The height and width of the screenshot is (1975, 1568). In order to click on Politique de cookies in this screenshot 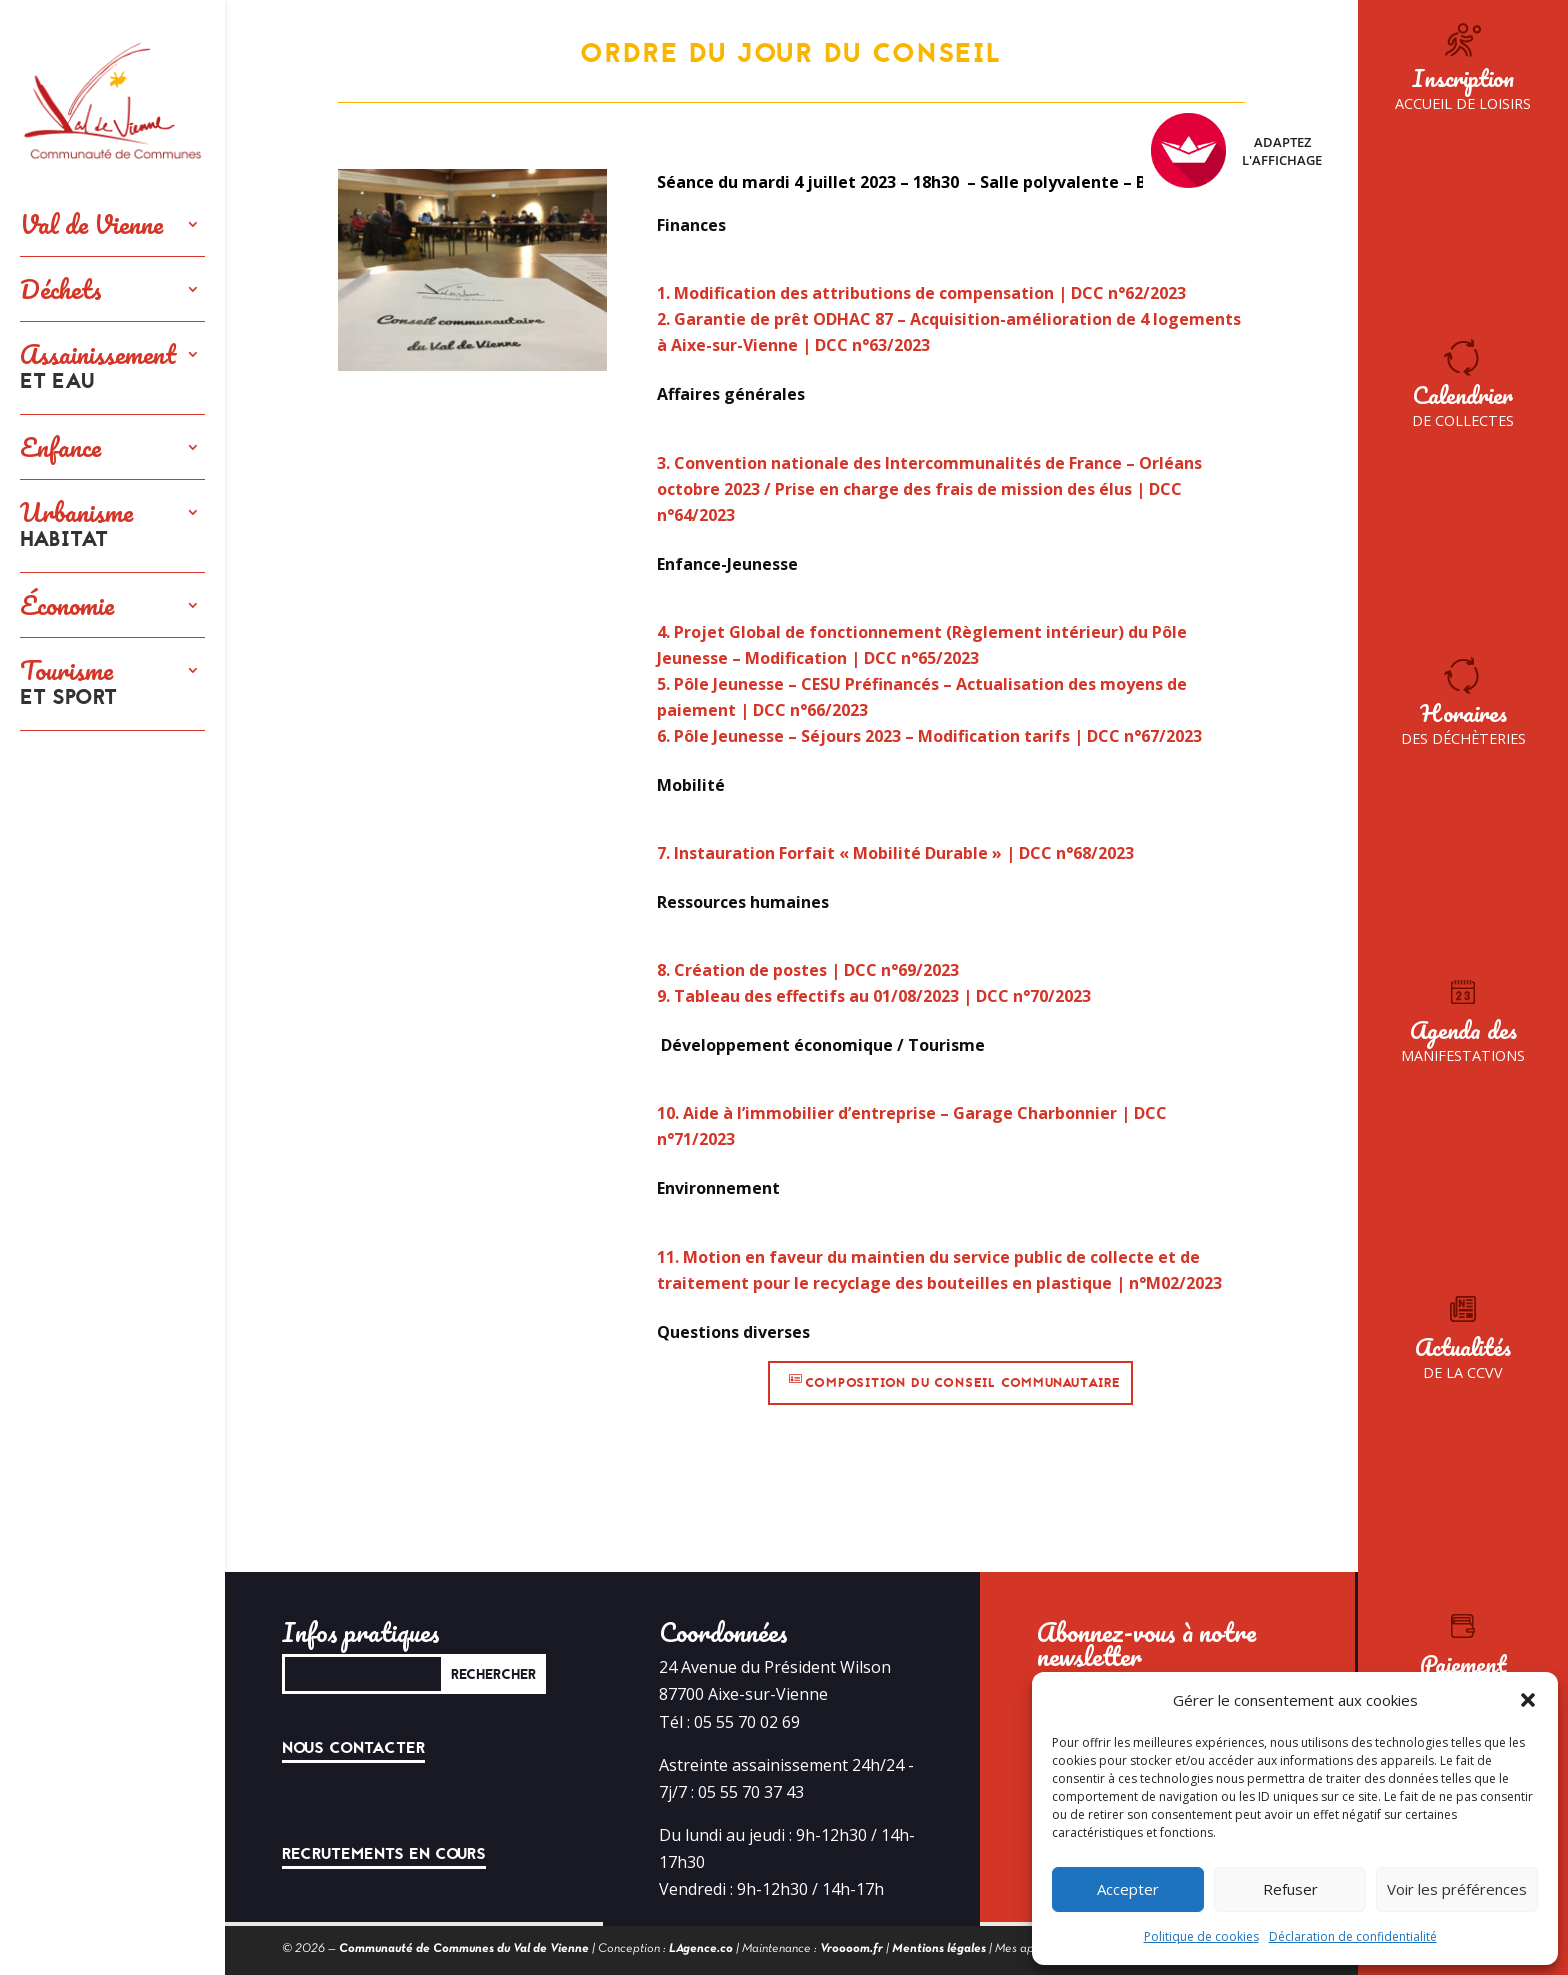, I will do `click(1201, 1936)`.